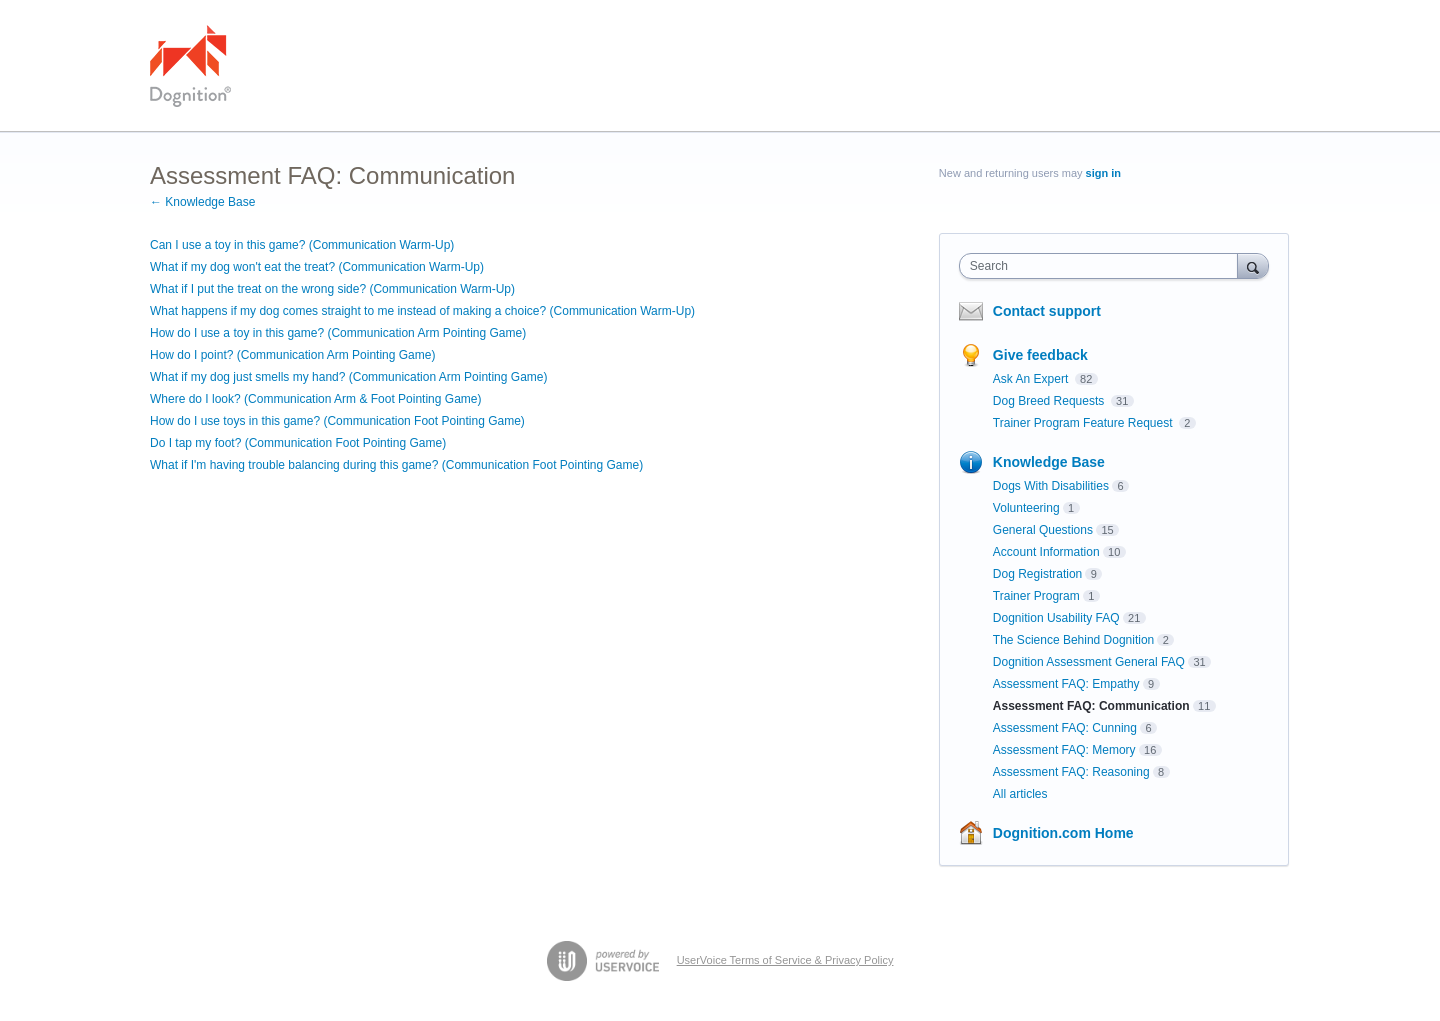  I want to click on [combobox], so click(1103, 266).